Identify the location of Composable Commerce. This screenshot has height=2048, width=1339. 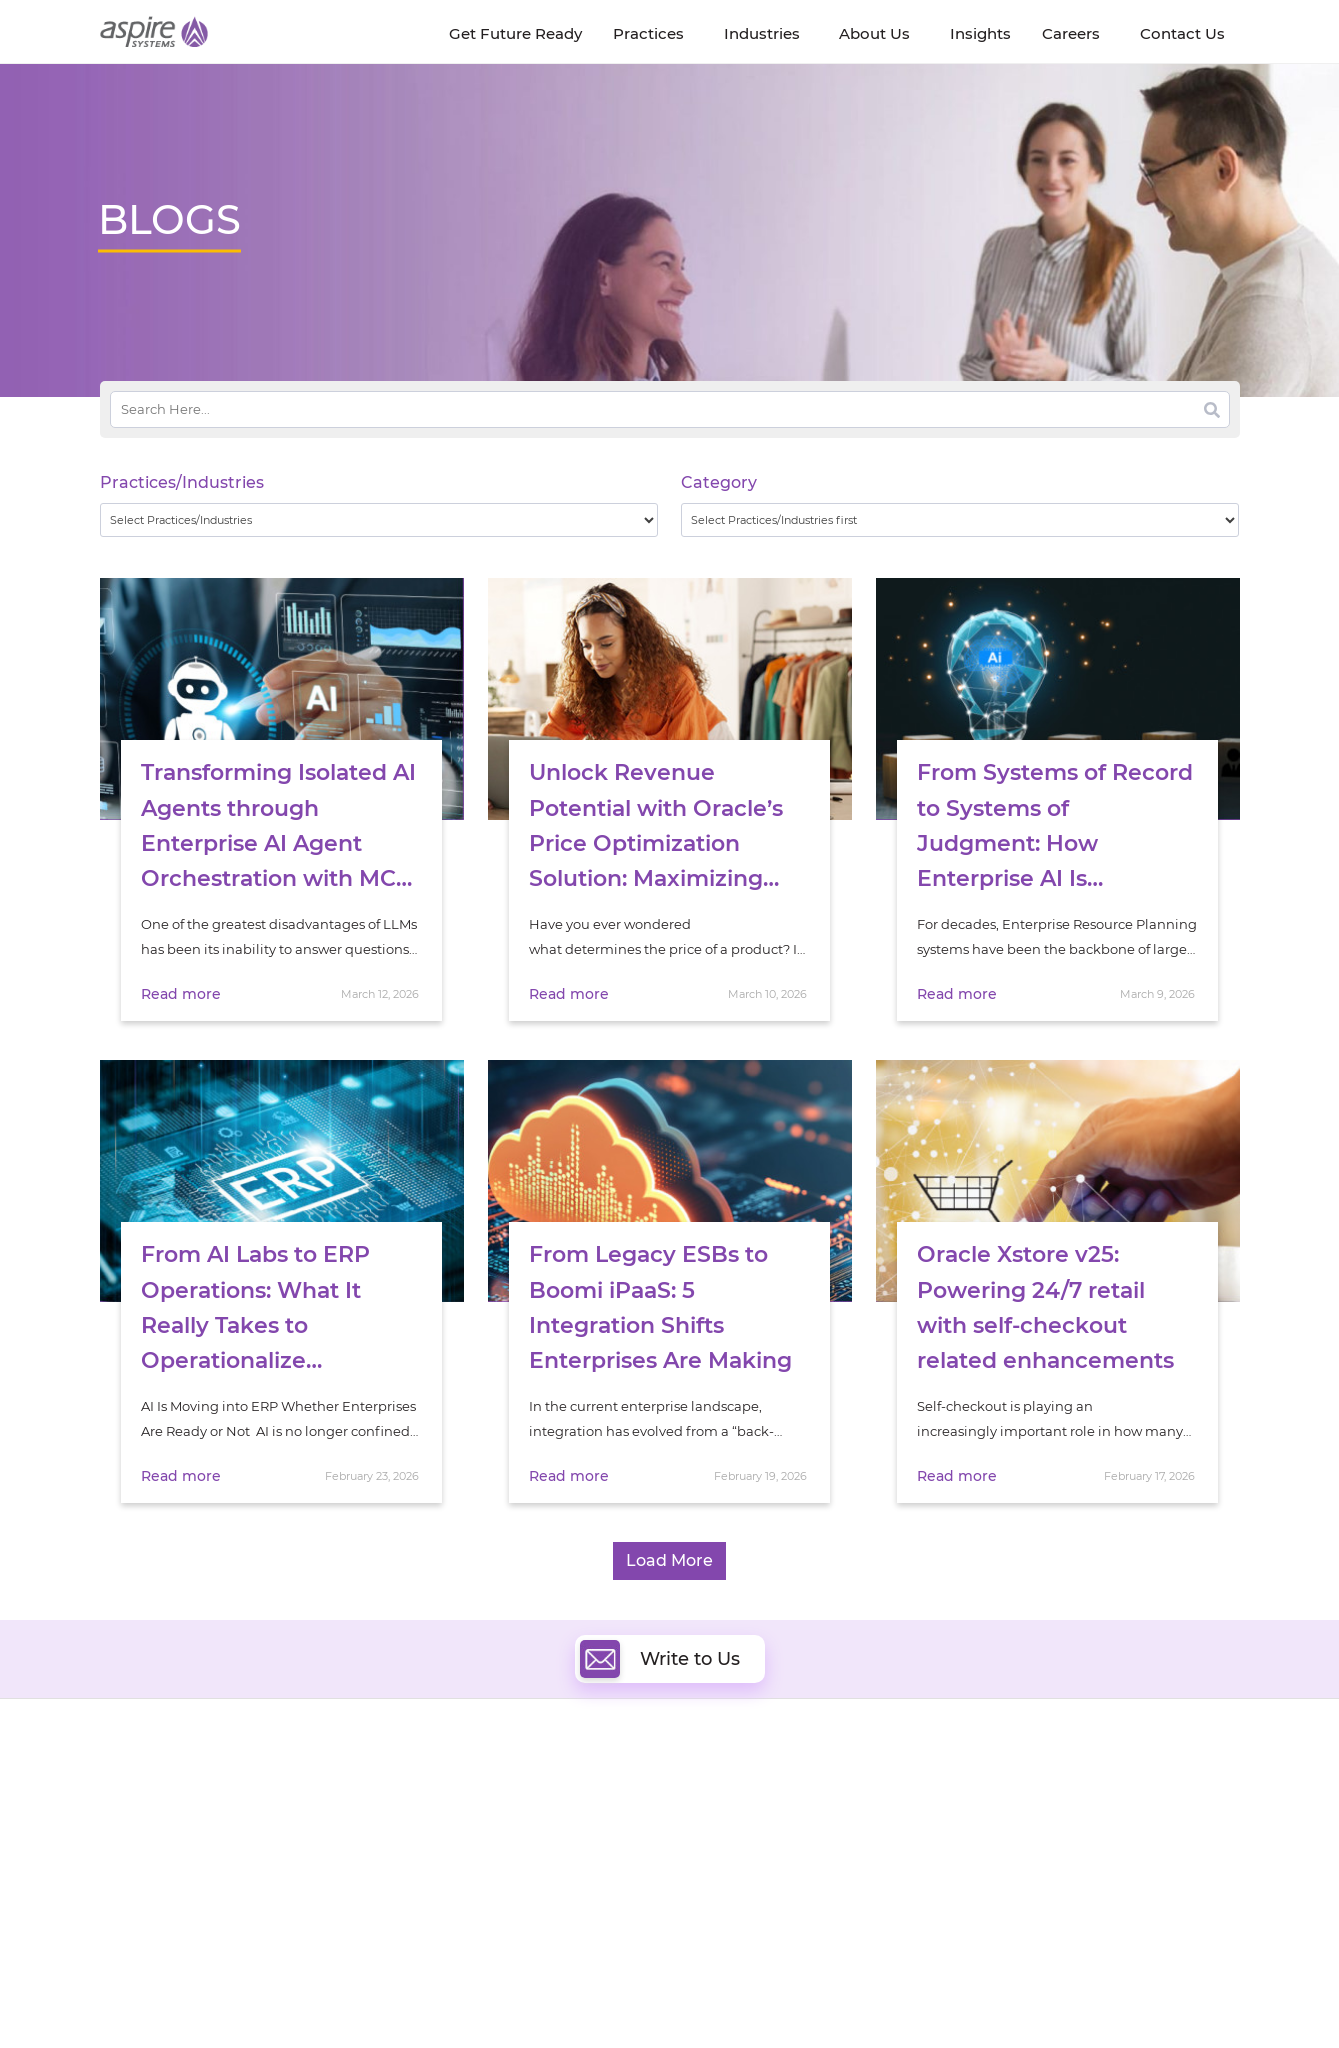
(776, 1856).